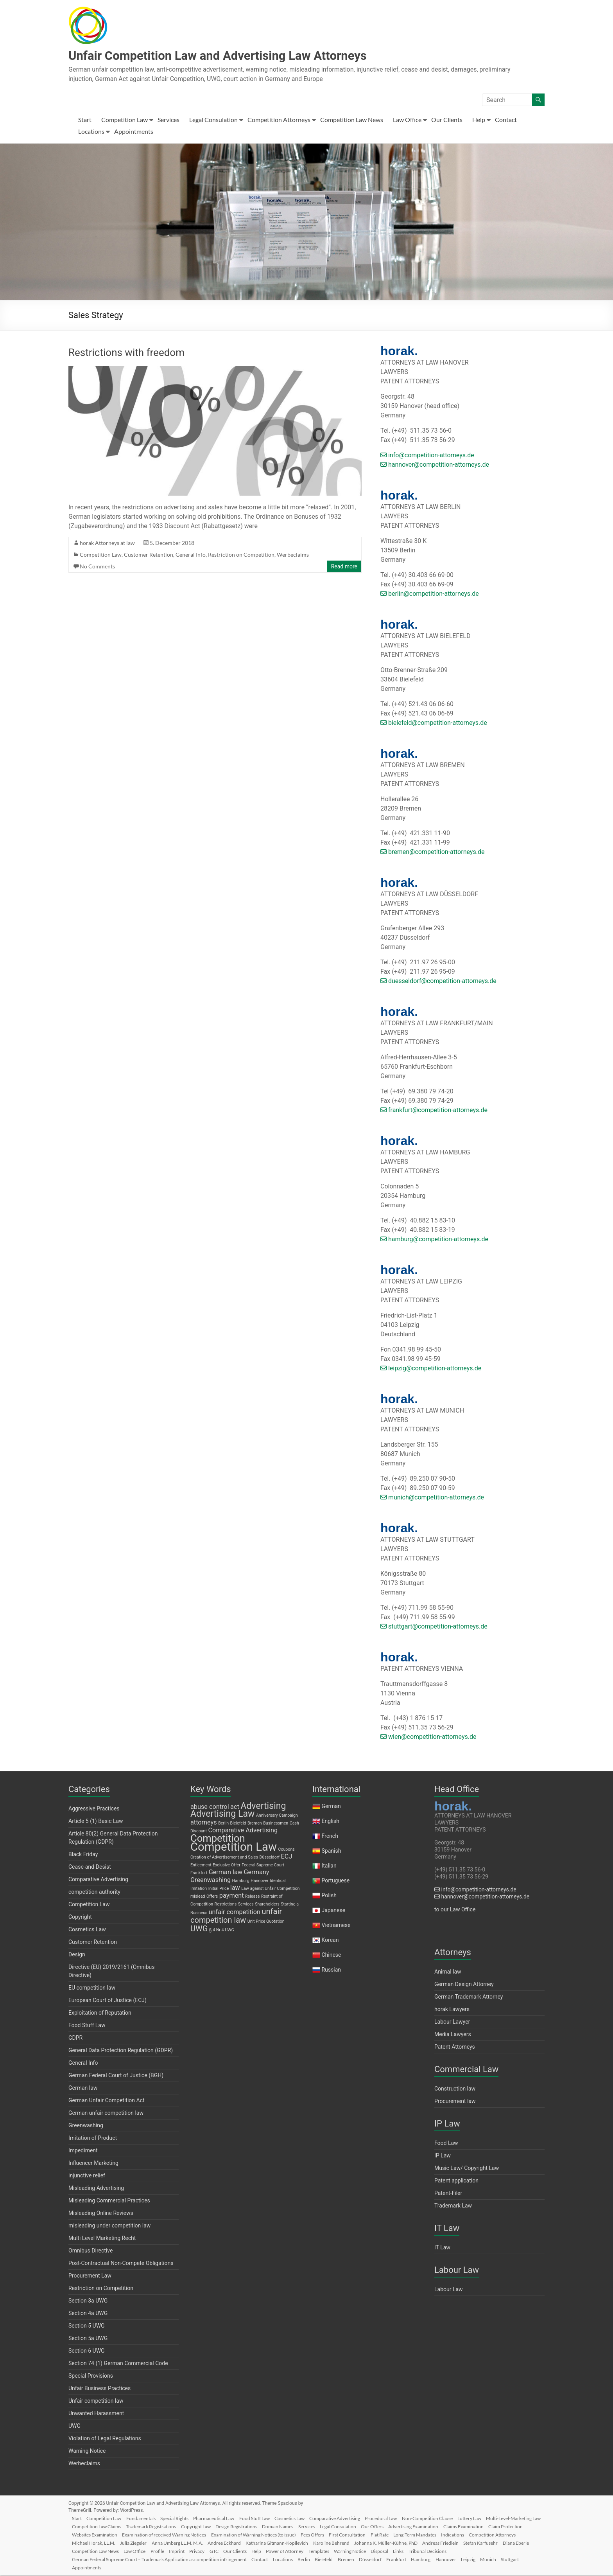  What do you see at coordinates (275, 1823) in the screenshot?
I see `Businessmen [Businessmen (1 item)]` at bounding box center [275, 1823].